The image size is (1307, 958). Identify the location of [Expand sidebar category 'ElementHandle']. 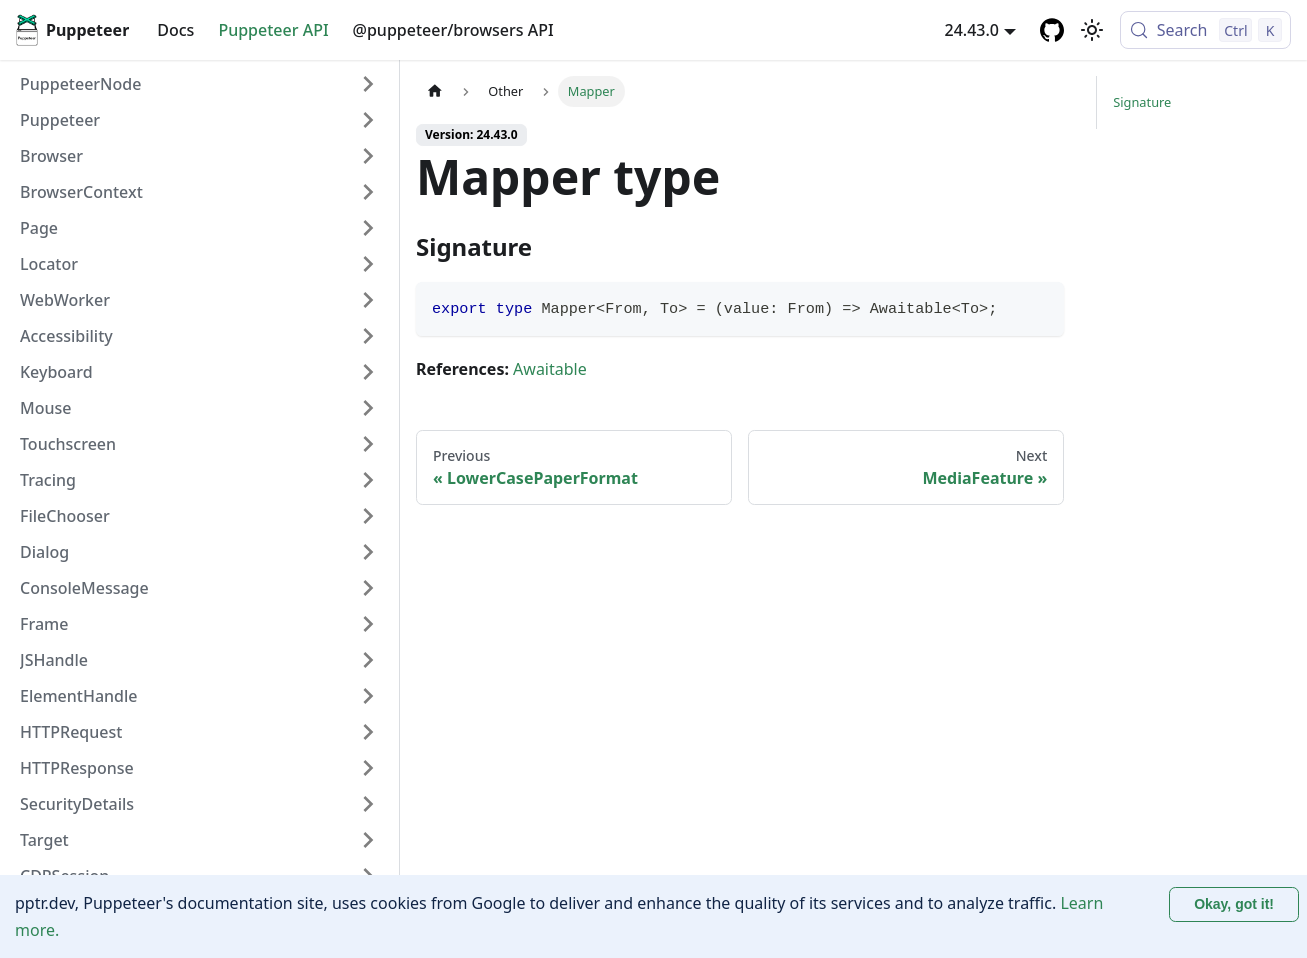
(368, 696).